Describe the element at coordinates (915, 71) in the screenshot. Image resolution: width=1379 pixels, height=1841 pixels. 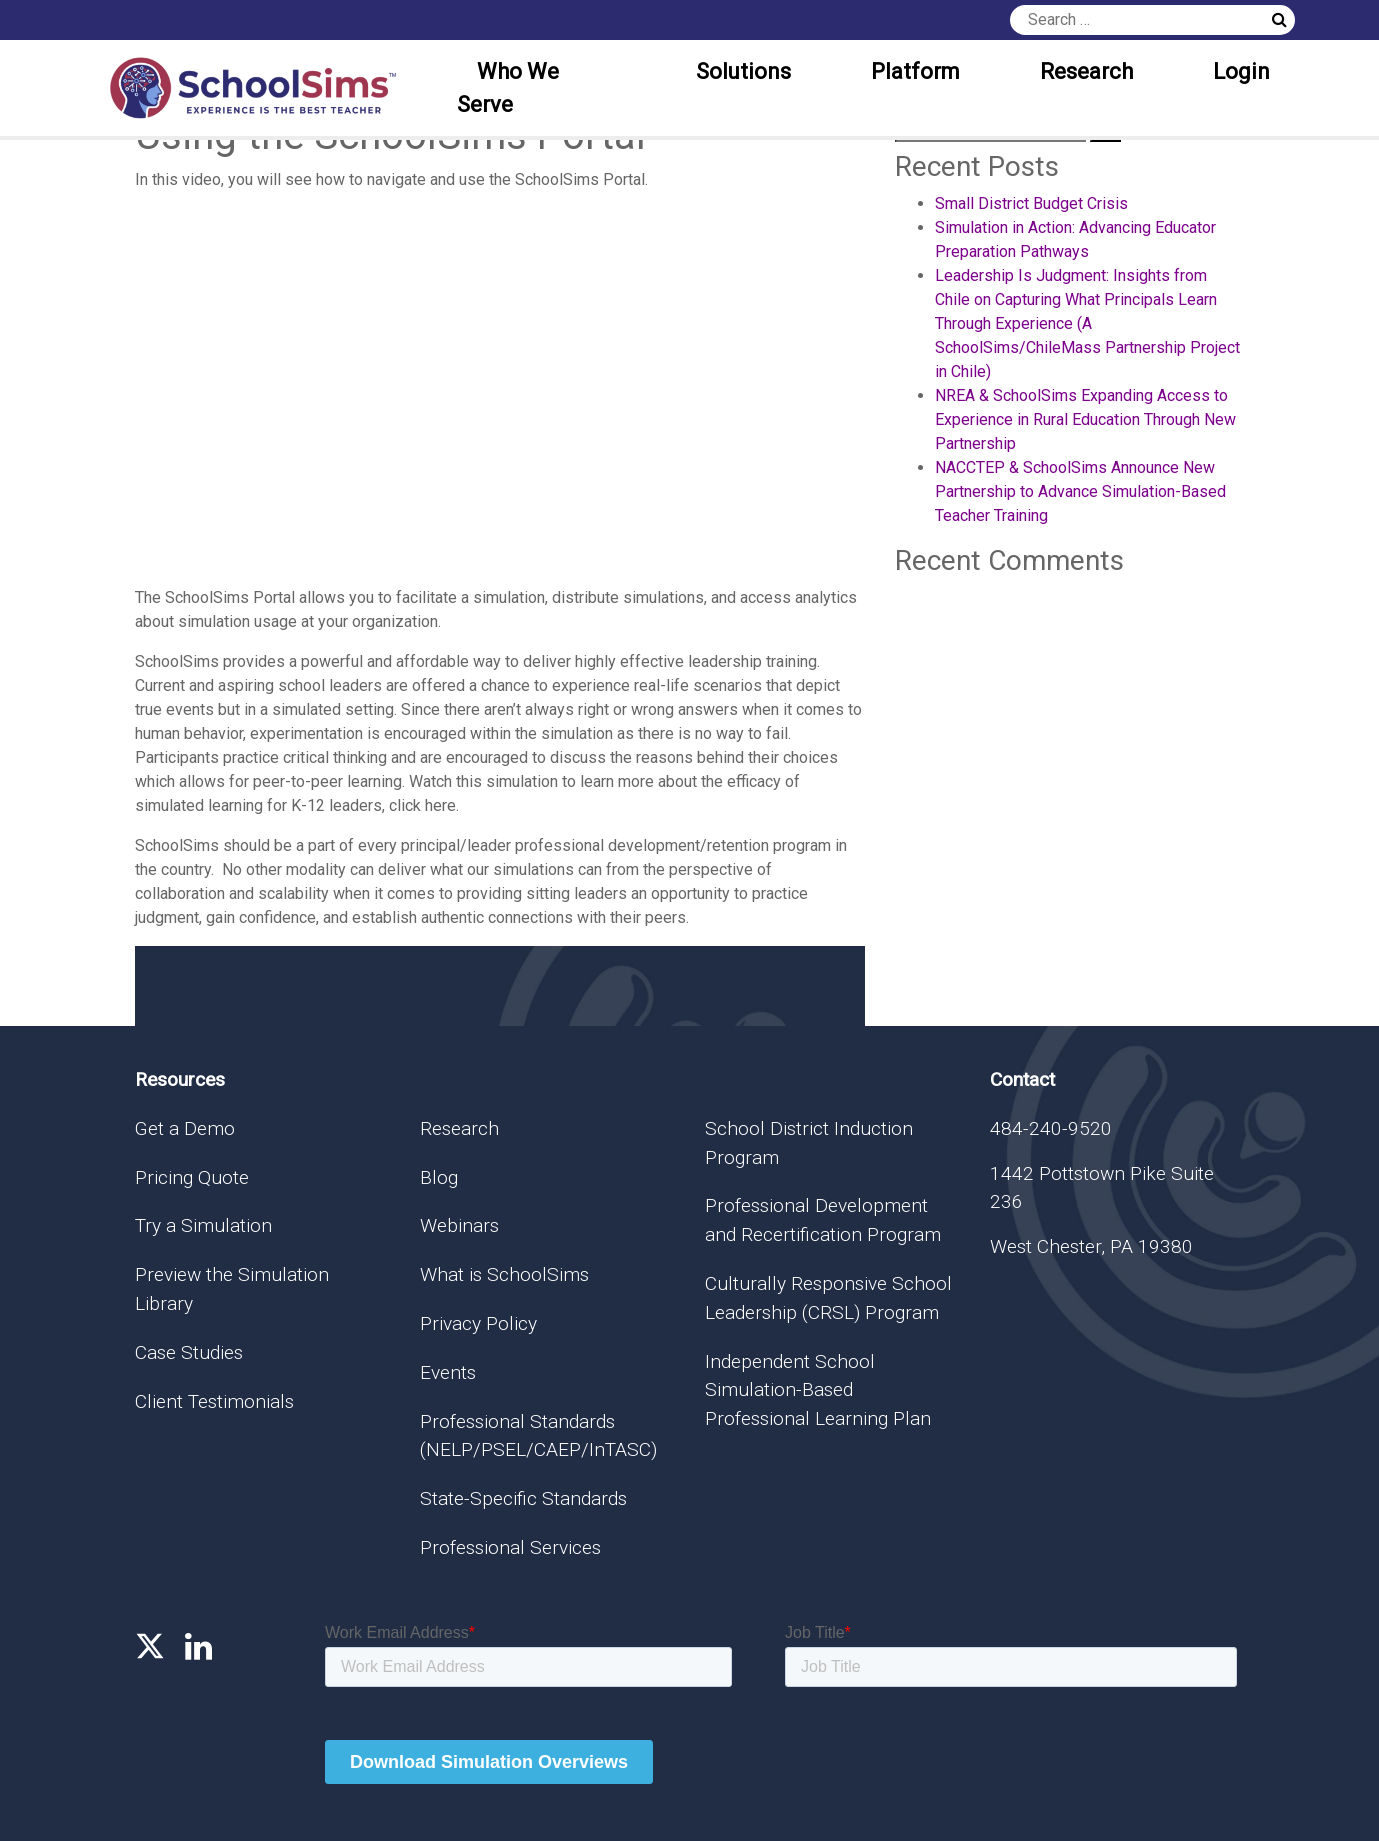
I see `Platform` at that location.